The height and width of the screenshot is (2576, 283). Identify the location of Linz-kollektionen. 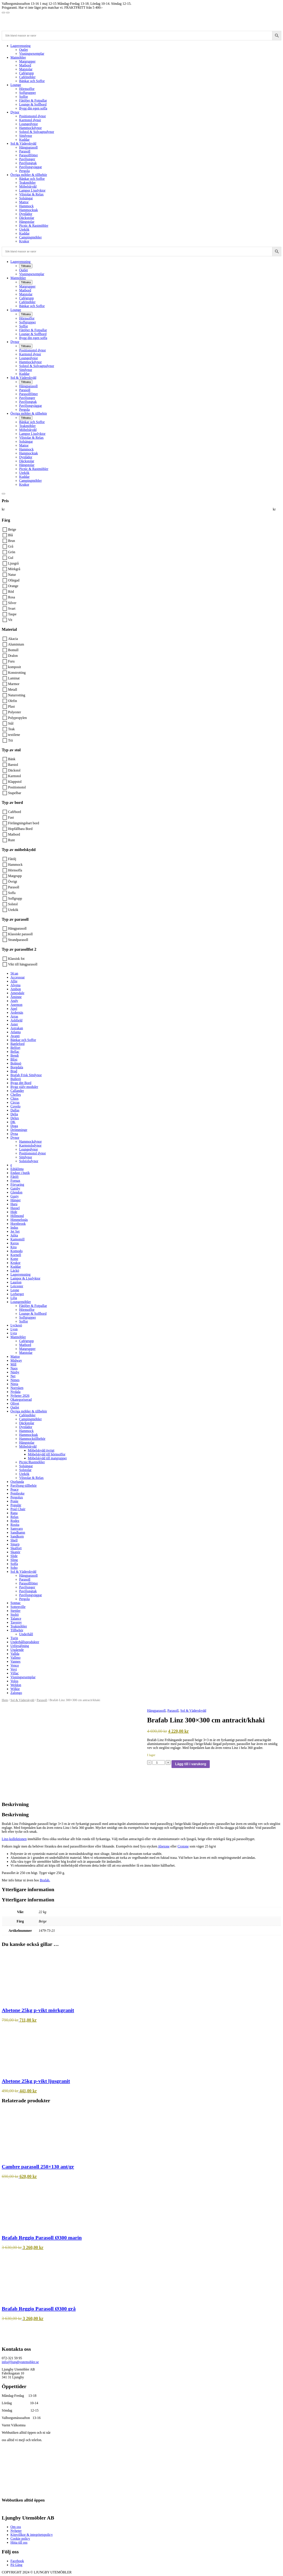
(14, 1839).